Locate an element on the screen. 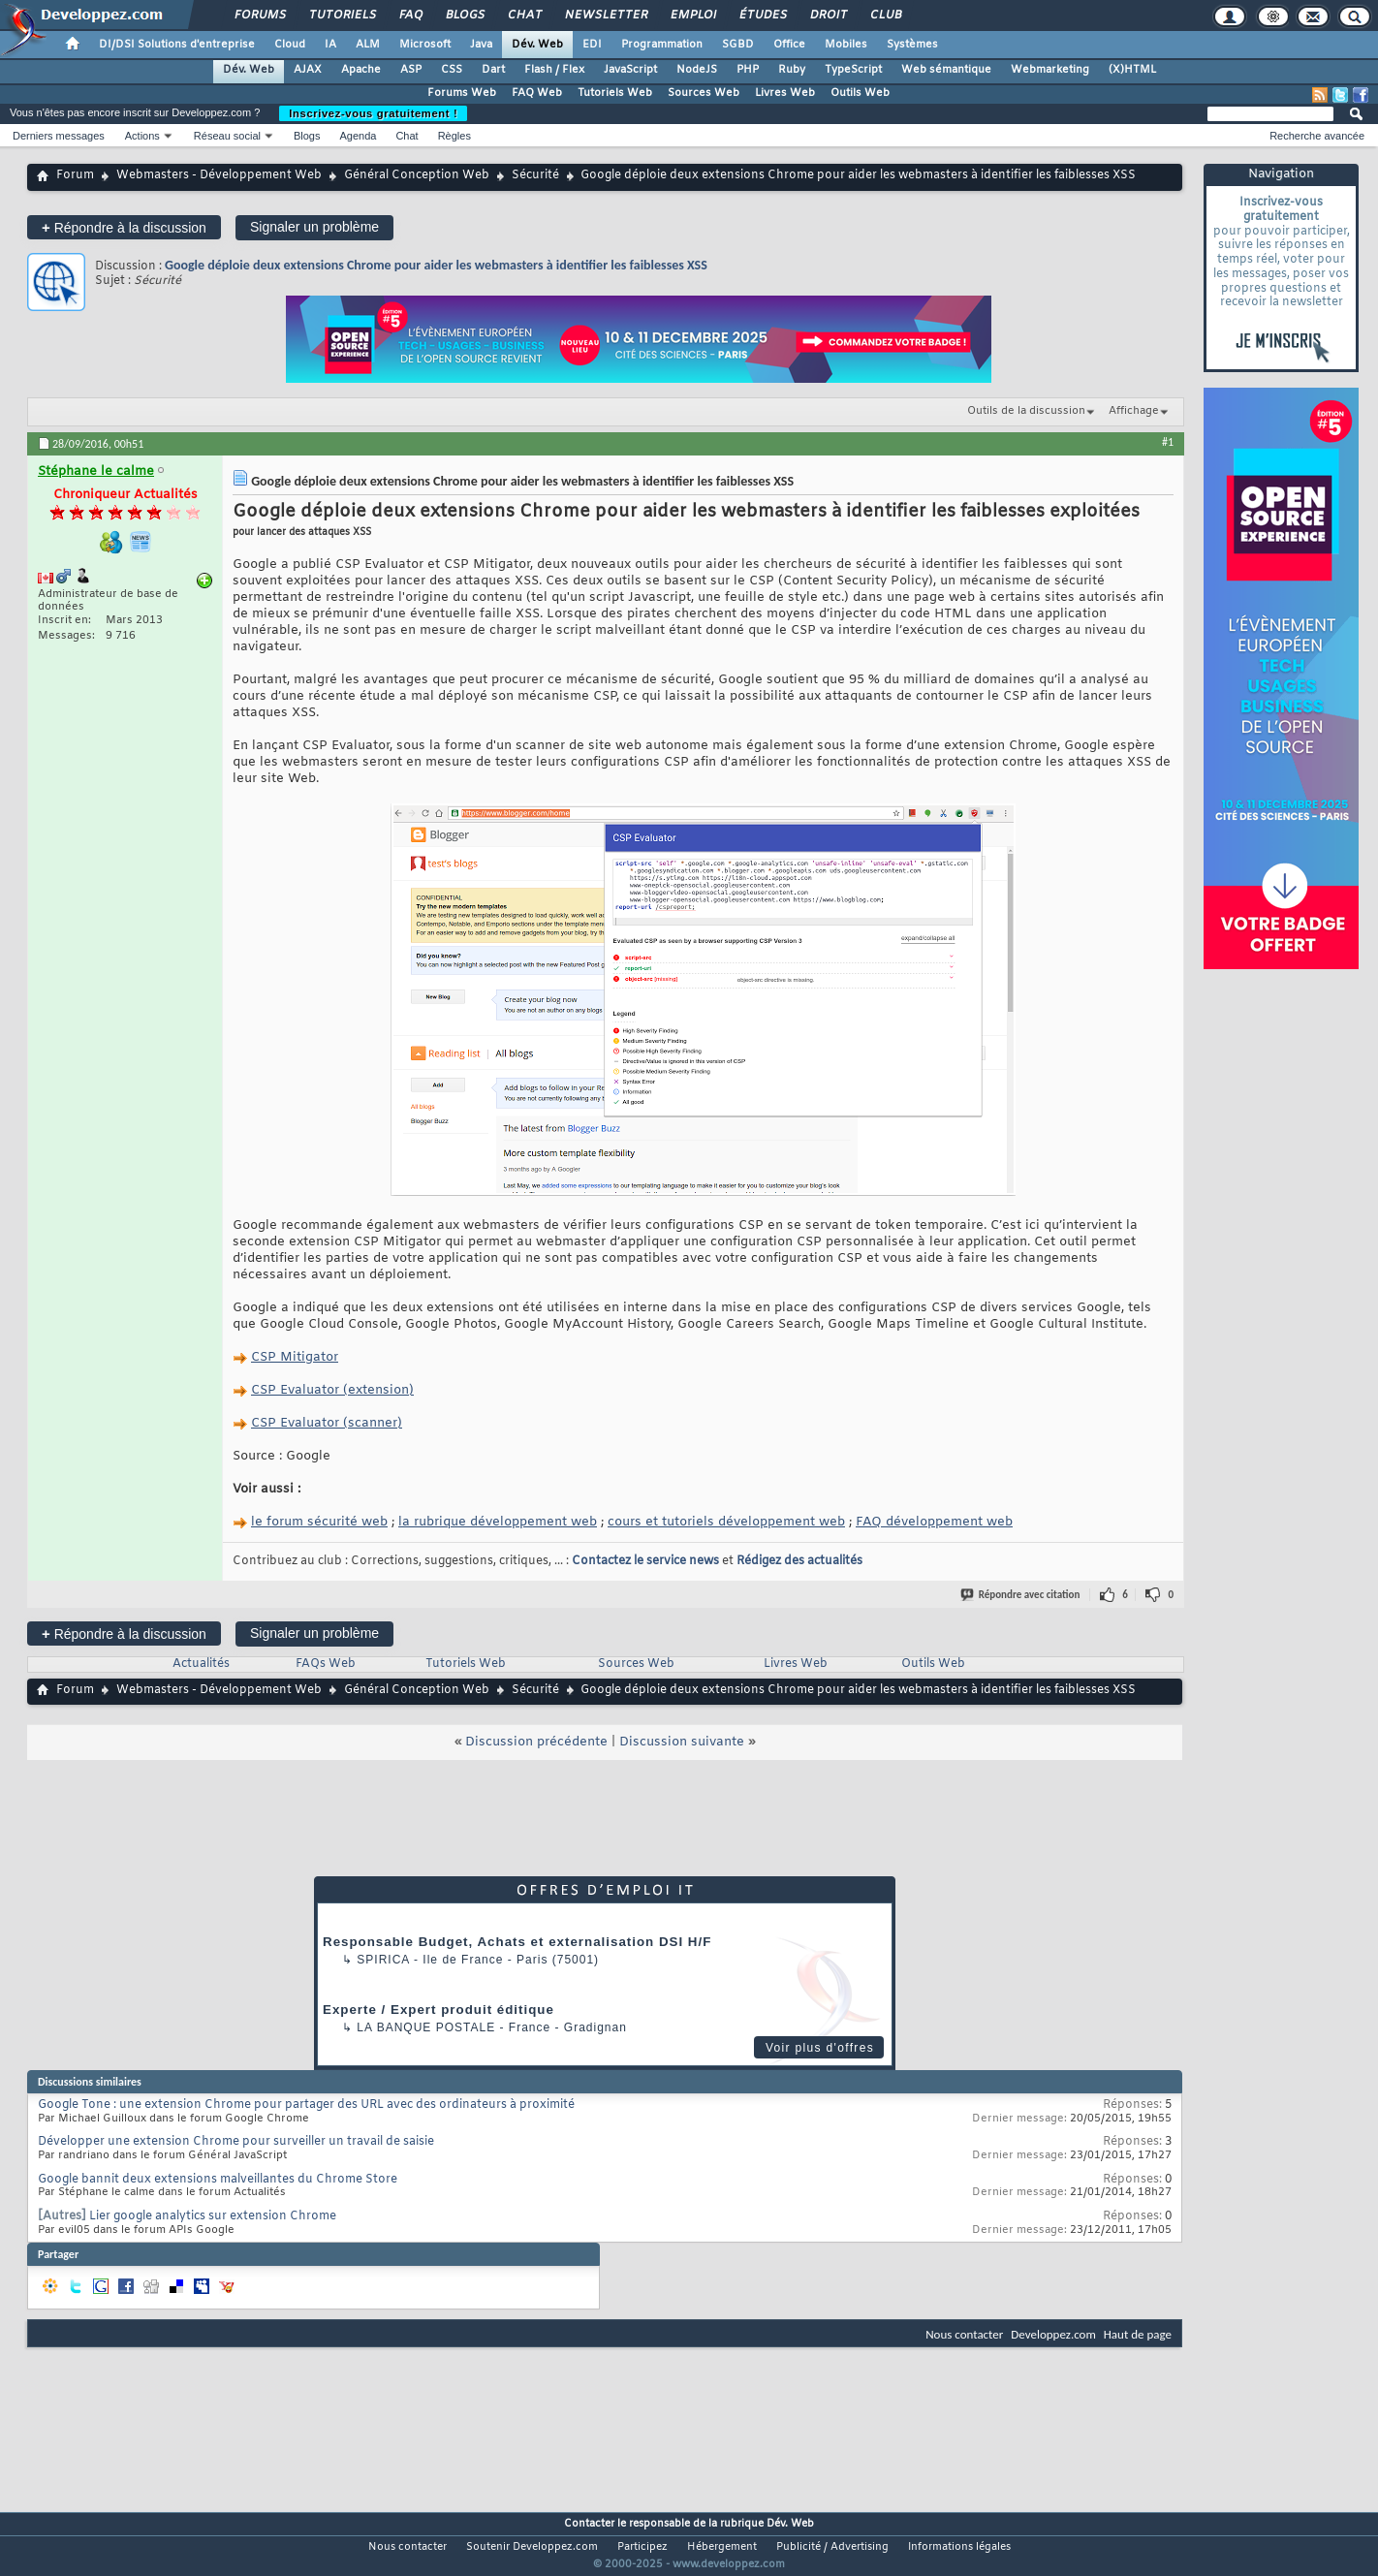 This screenshot has height=2576, width=1378. Dév. Web is located at coordinates (537, 44).